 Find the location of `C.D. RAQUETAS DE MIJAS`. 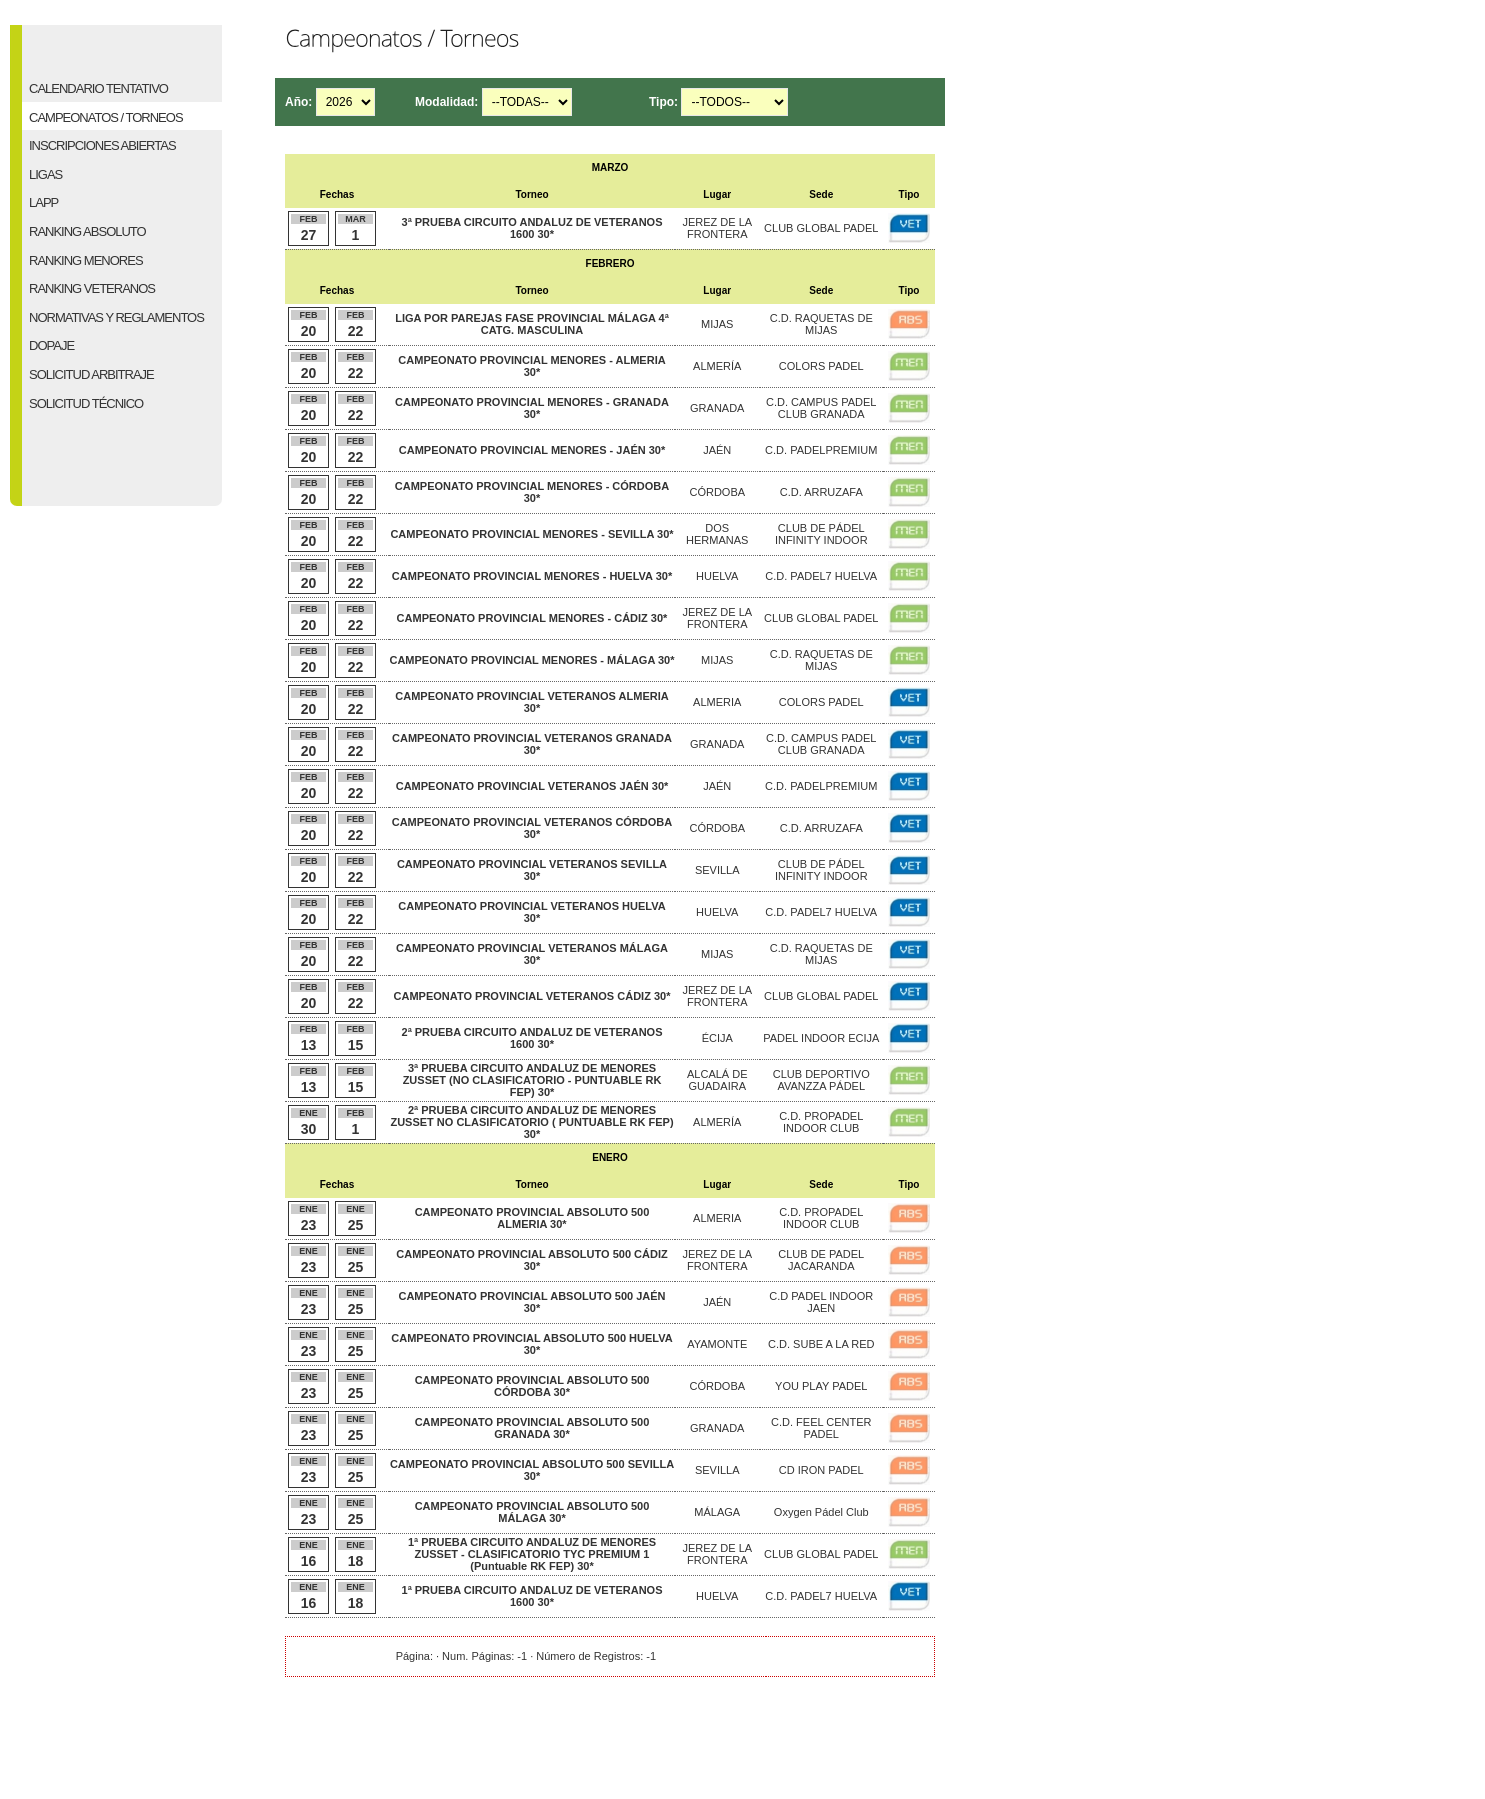

C.D. RAQUETAS DE MIJAS is located at coordinates (821, 324).